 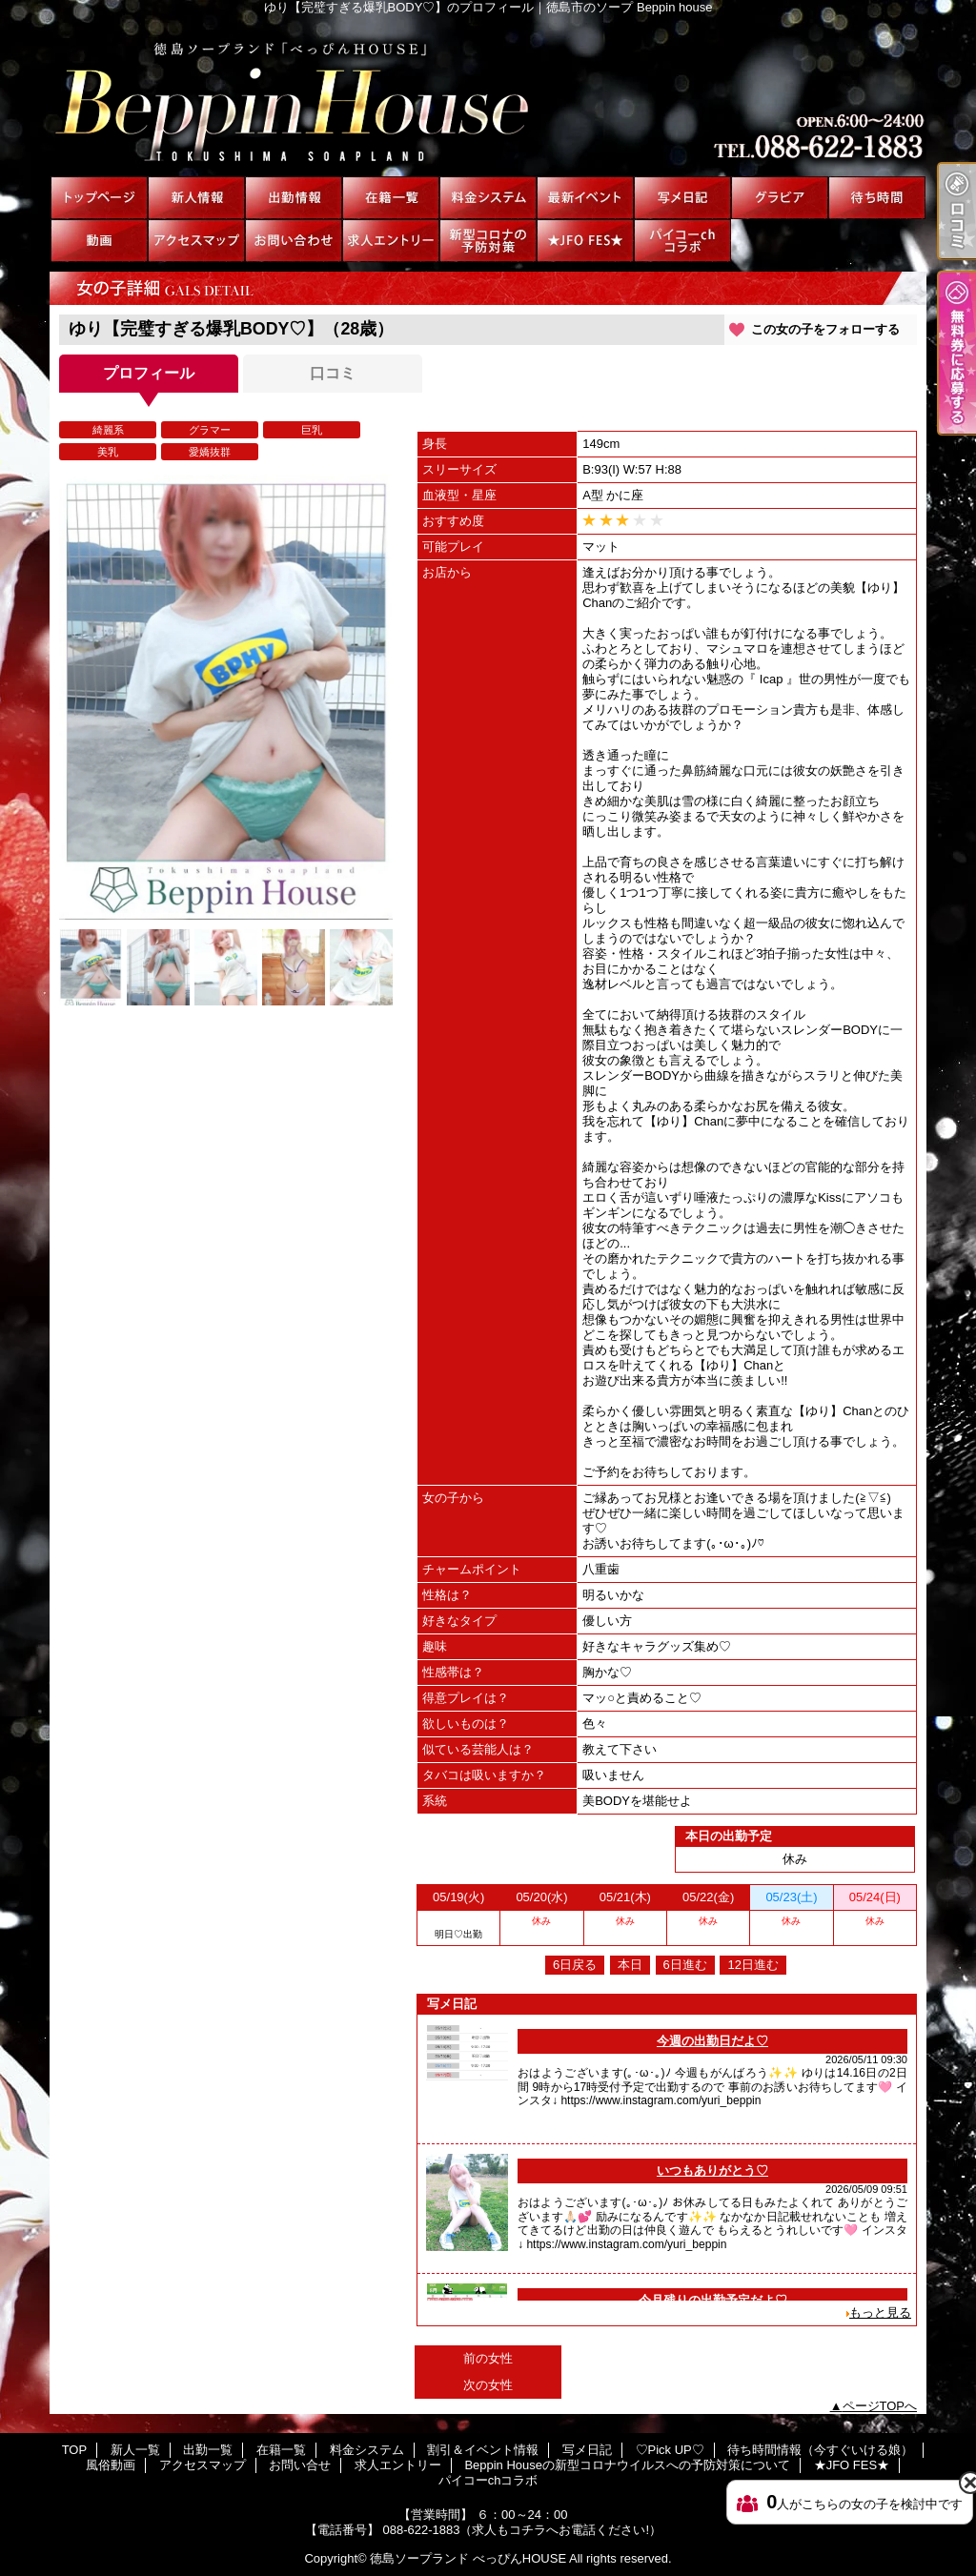 What do you see at coordinates (682, 240) in the screenshot?
I see `パイコーchコラボ` at bounding box center [682, 240].